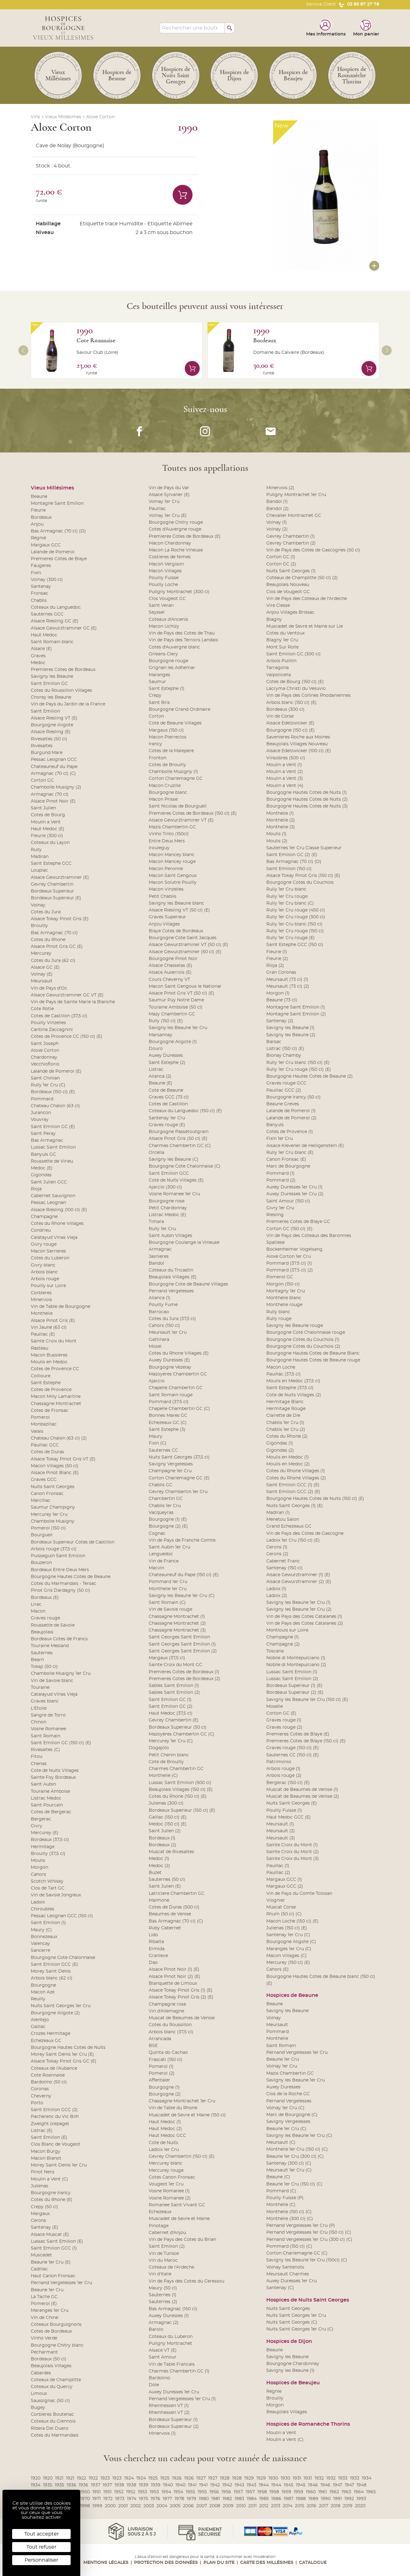 Image resolution: width=410 pixels, height=2576 pixels. Describe the element at coordinates (173, 1983) in the screenshot. I see `Blanquette de Limoux` at that location.